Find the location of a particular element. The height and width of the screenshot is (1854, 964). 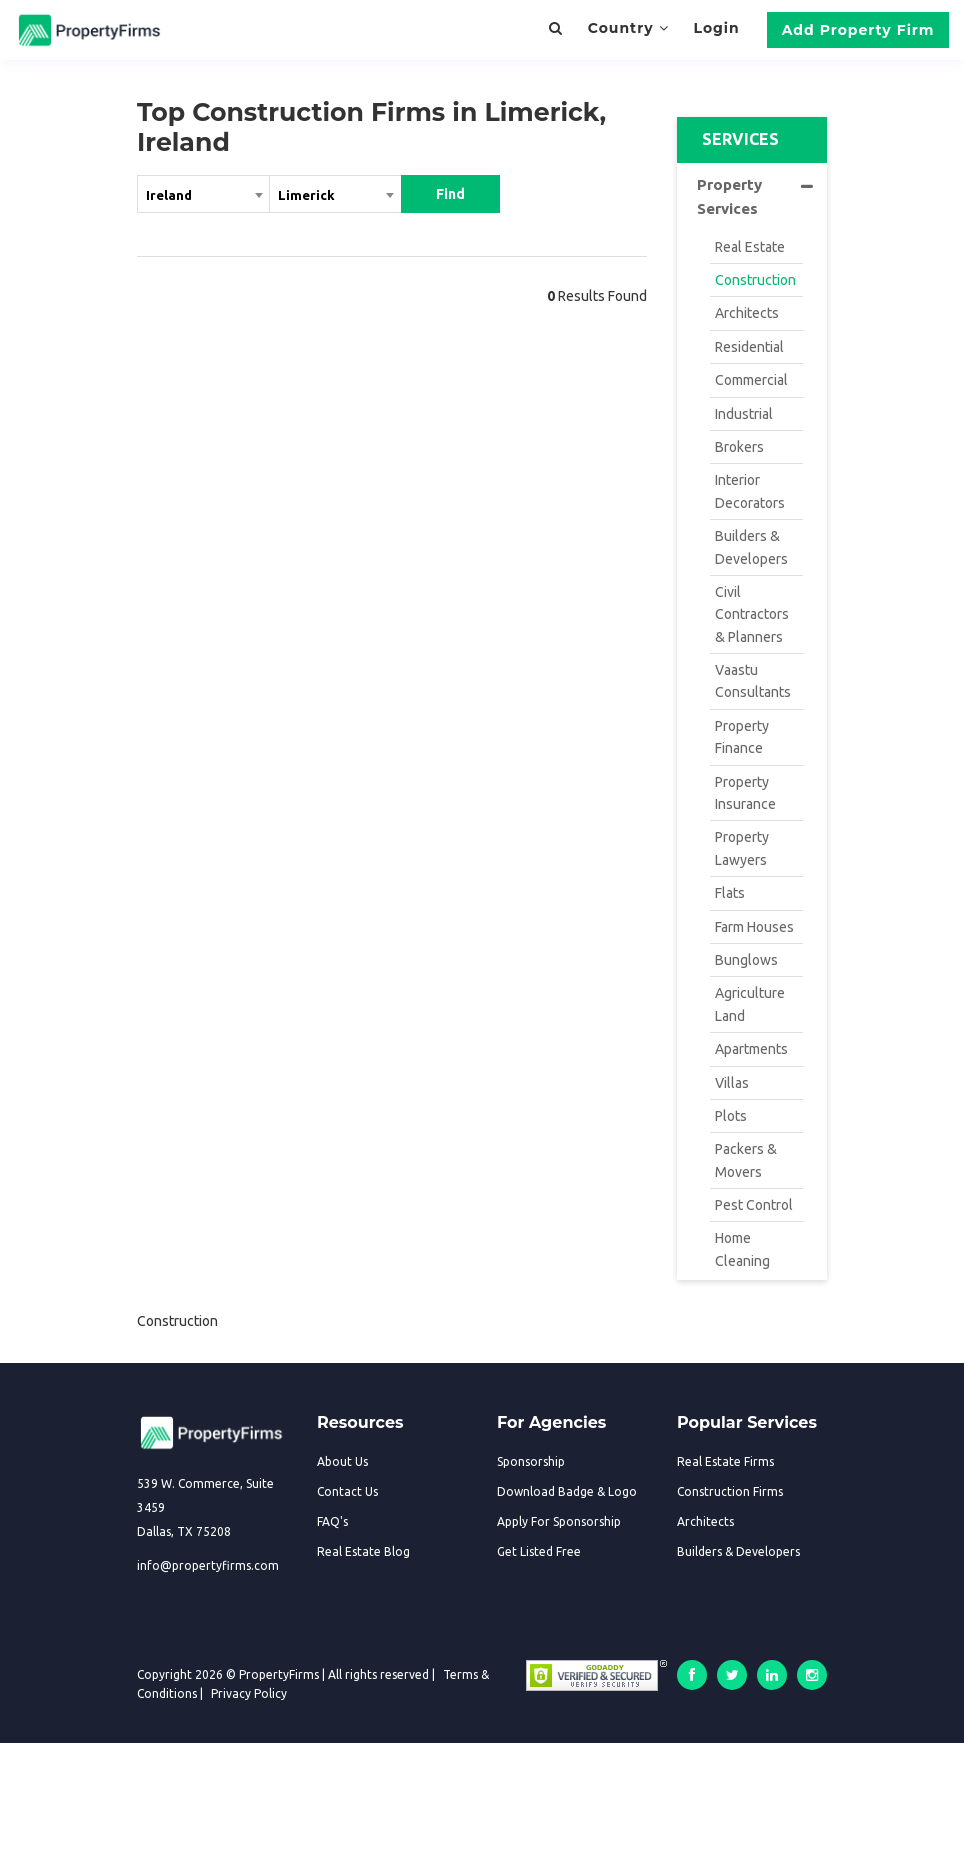

[combobox] is located at coordinates (203, 198).